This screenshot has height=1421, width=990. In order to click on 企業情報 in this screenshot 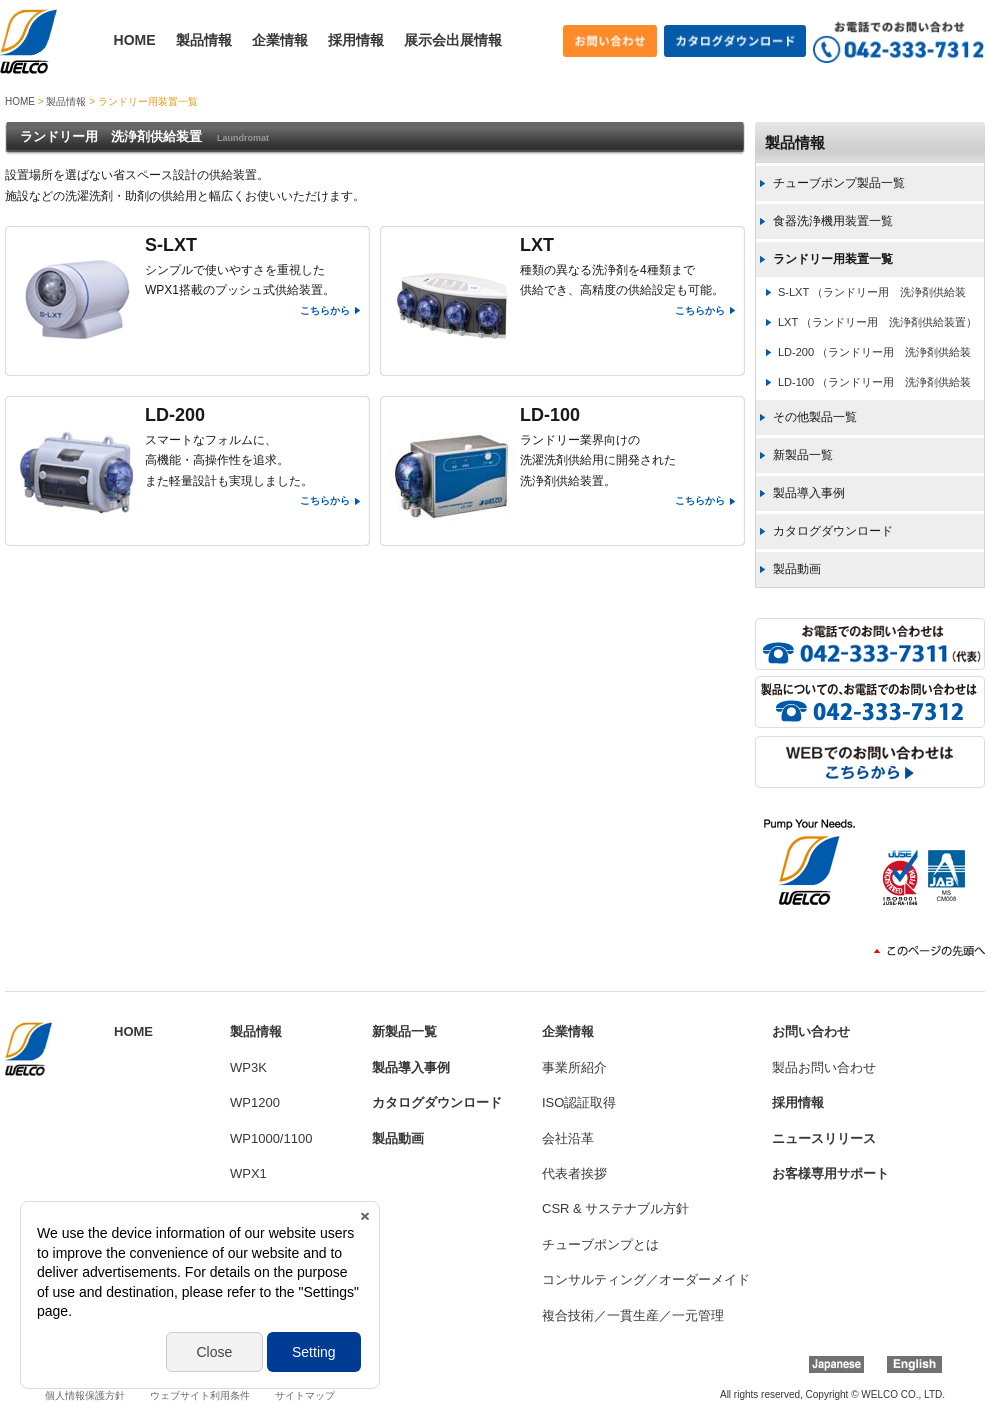, I will do `click(280, 40)`.